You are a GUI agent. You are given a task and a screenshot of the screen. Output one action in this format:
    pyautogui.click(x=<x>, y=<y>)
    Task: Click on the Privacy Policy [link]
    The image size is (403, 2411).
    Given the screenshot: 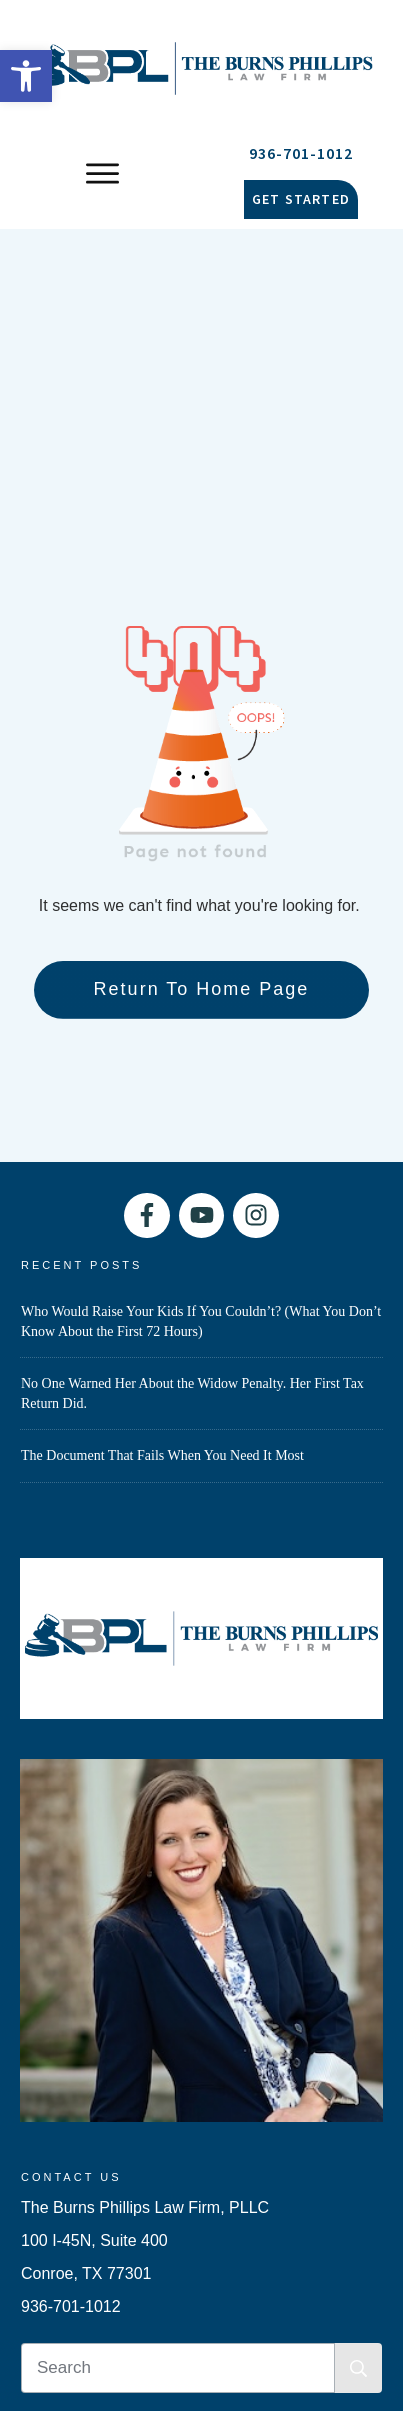 What is the action you would take?
    pyautogui.click(x=267, y=2213)
    